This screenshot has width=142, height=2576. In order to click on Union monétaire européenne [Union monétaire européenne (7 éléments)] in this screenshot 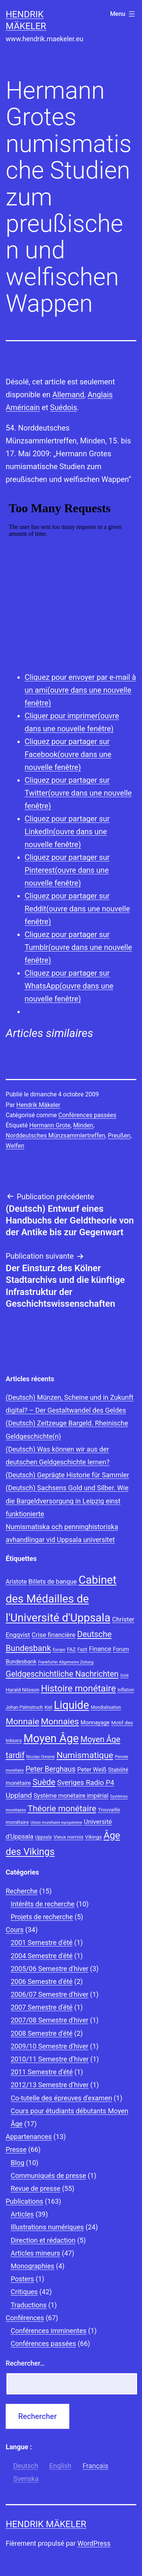, I will do `click(56, 1822)`.